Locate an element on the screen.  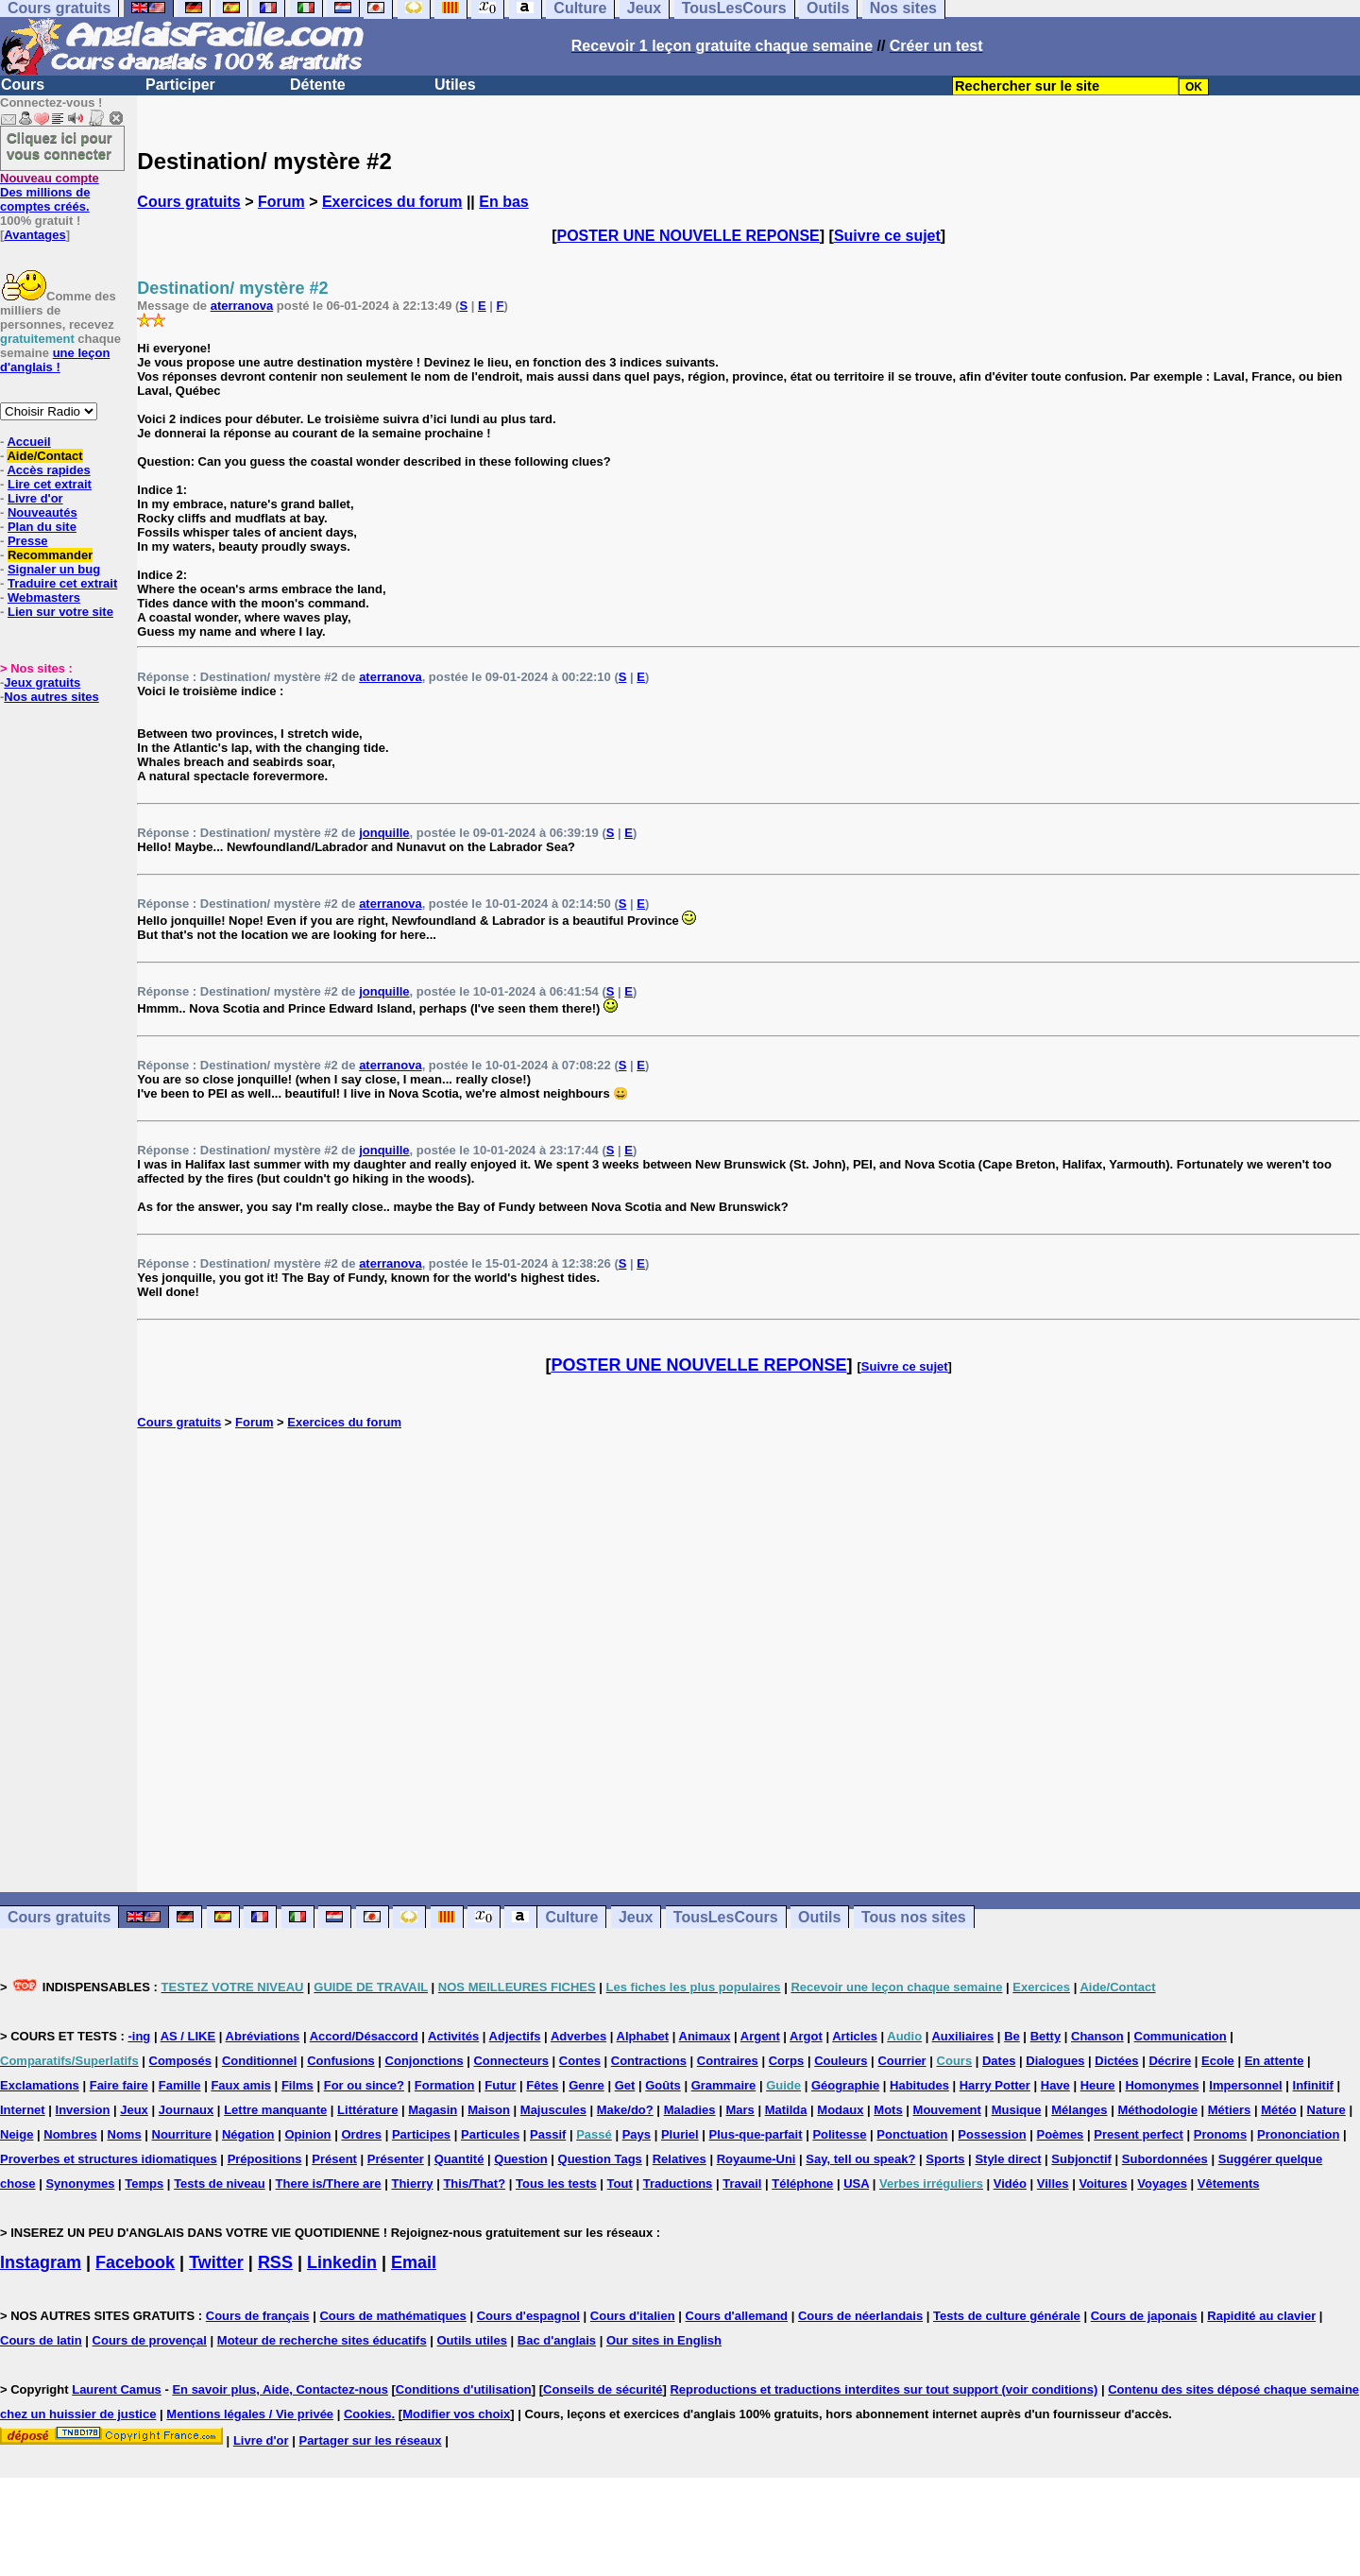
Futur is located at coordinates (500, 2085).